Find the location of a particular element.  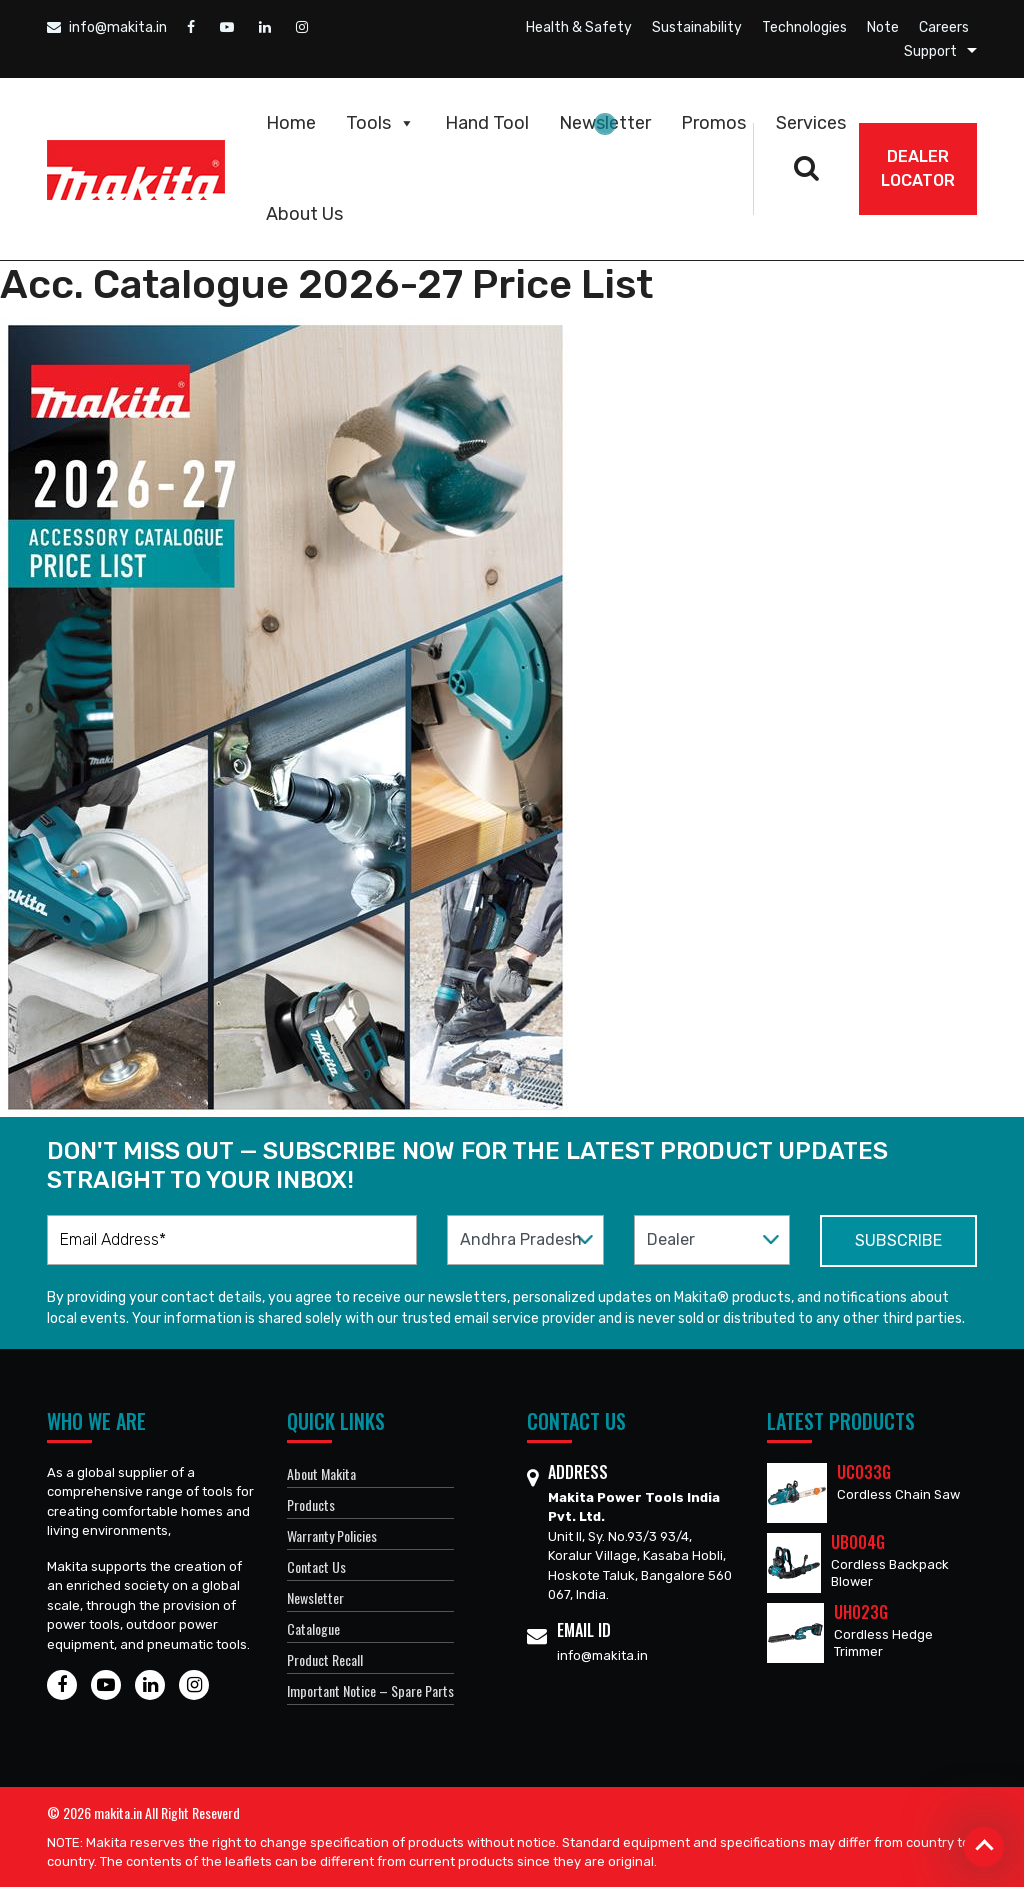

UC033G is located at coordinates (864, 1472).